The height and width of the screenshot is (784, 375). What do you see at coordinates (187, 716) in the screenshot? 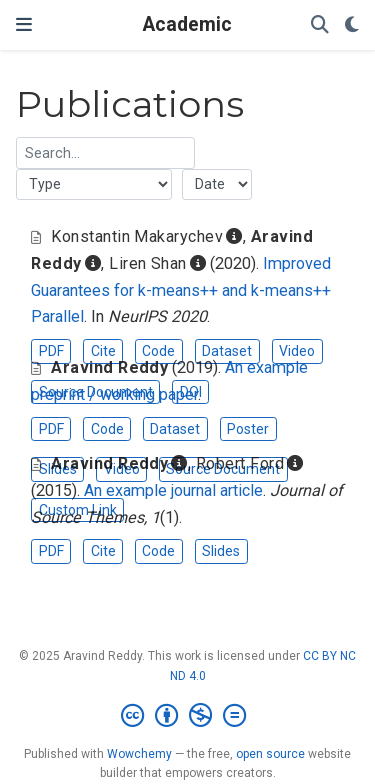
I see `[Creative Commons]` at bounding box center [187, 716].